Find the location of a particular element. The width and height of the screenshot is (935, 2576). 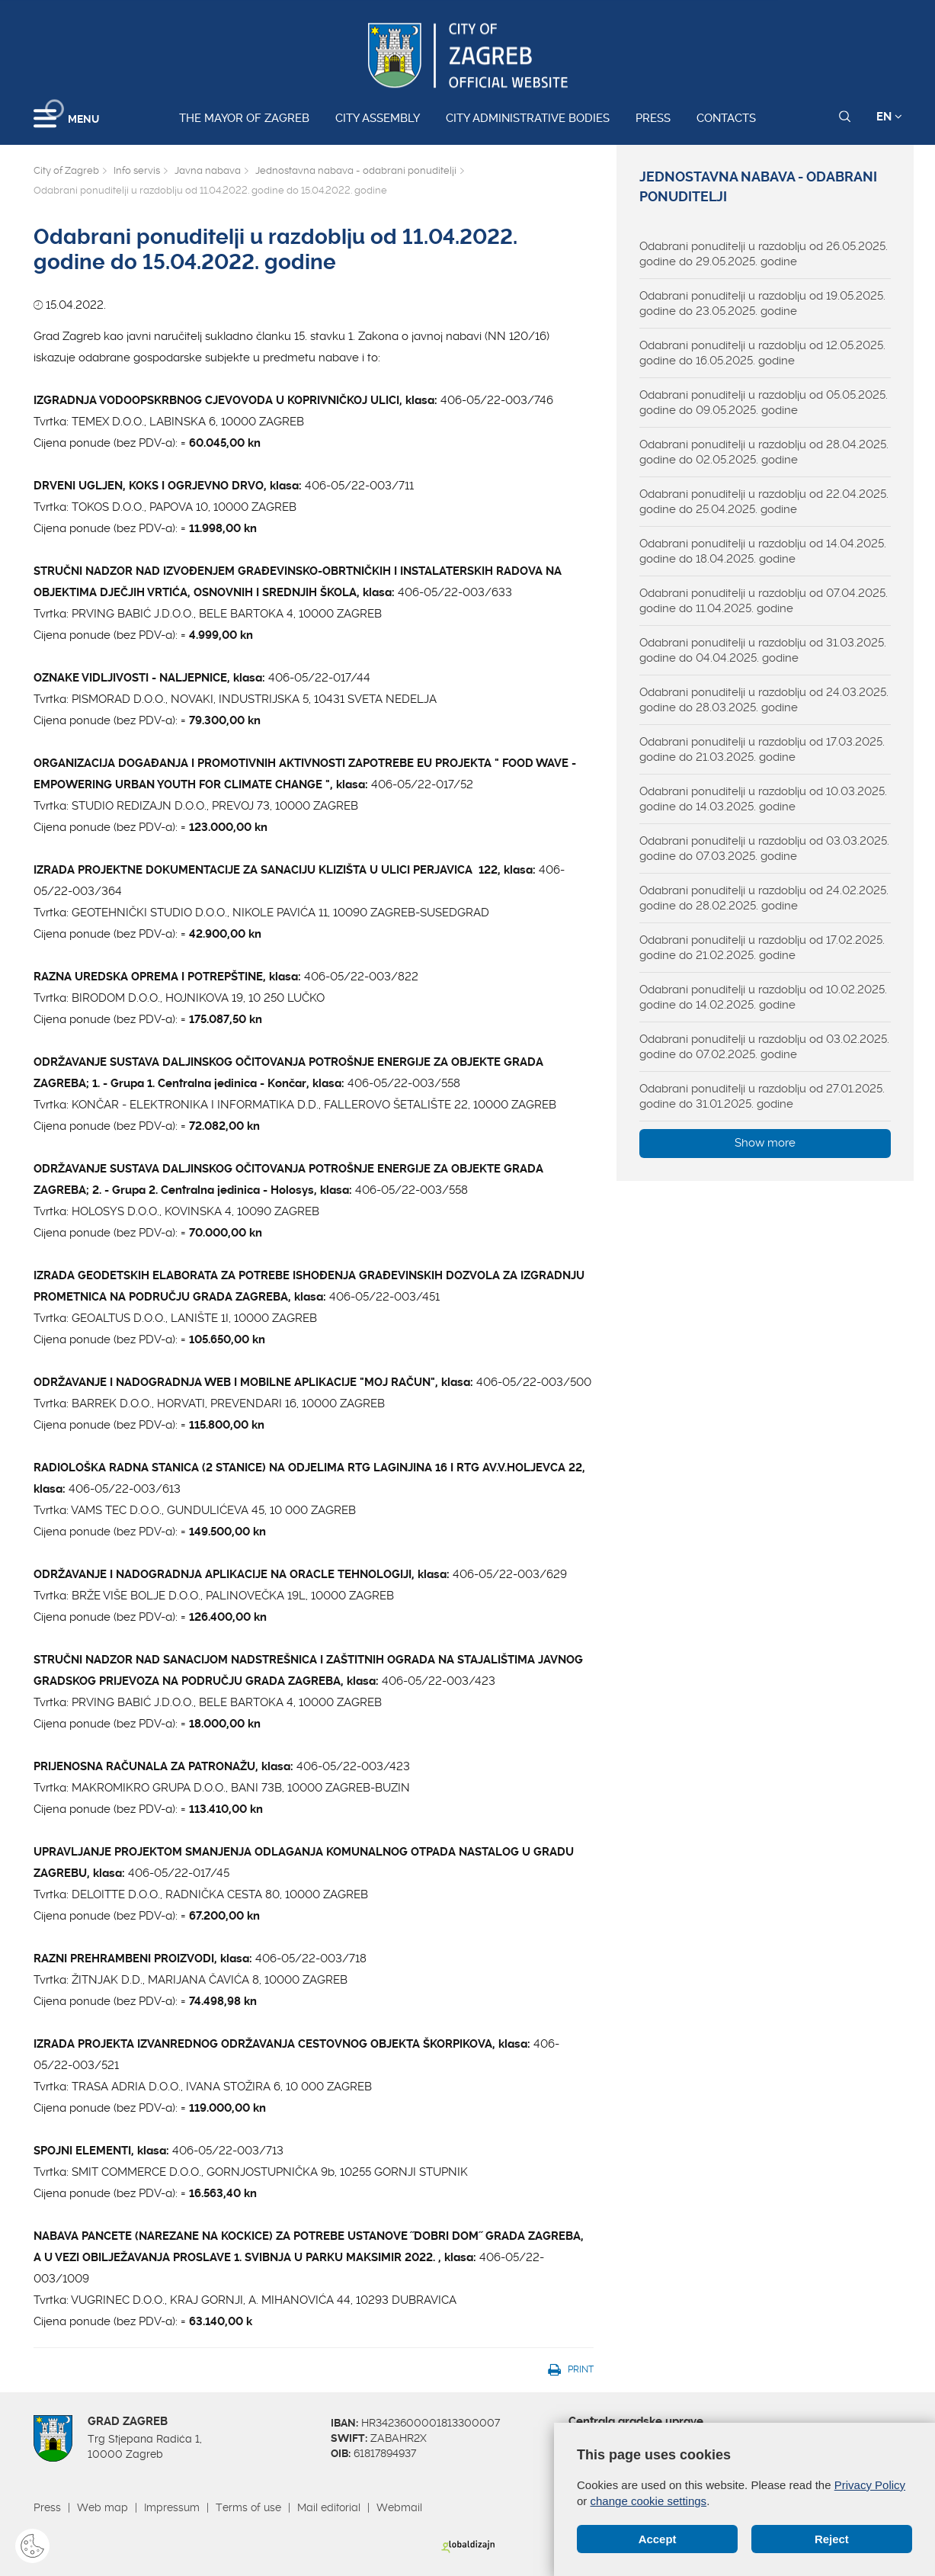

Odabrani ponuditelji u razdoblju od 28.04.2025. godine do 02.05.2025. godine is located at coordinates (764, 452).